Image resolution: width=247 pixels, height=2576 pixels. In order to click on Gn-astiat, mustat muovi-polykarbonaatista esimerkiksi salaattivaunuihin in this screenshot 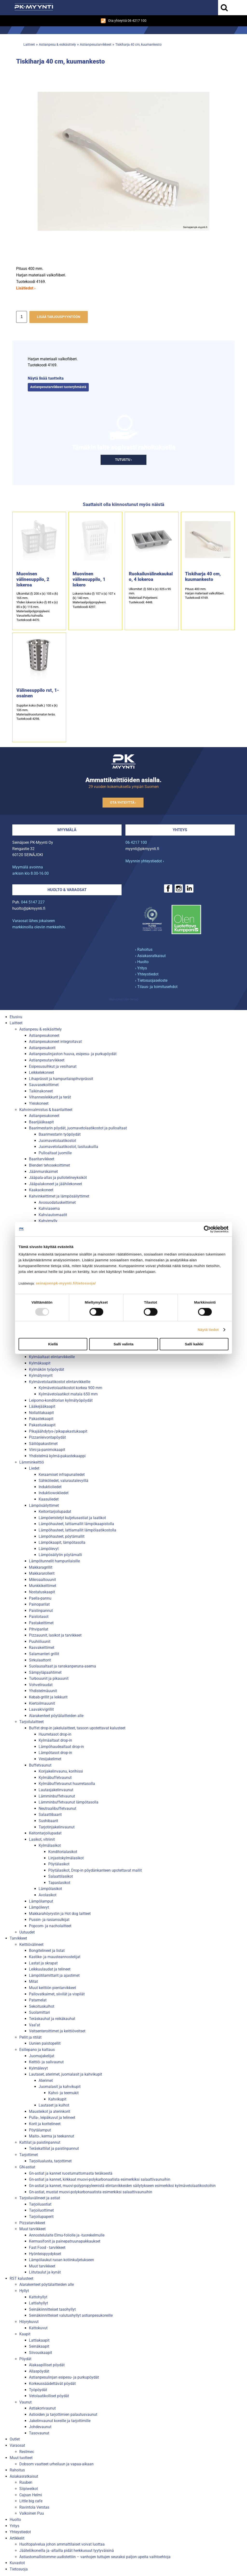, I will do `click(90, 2192)`.